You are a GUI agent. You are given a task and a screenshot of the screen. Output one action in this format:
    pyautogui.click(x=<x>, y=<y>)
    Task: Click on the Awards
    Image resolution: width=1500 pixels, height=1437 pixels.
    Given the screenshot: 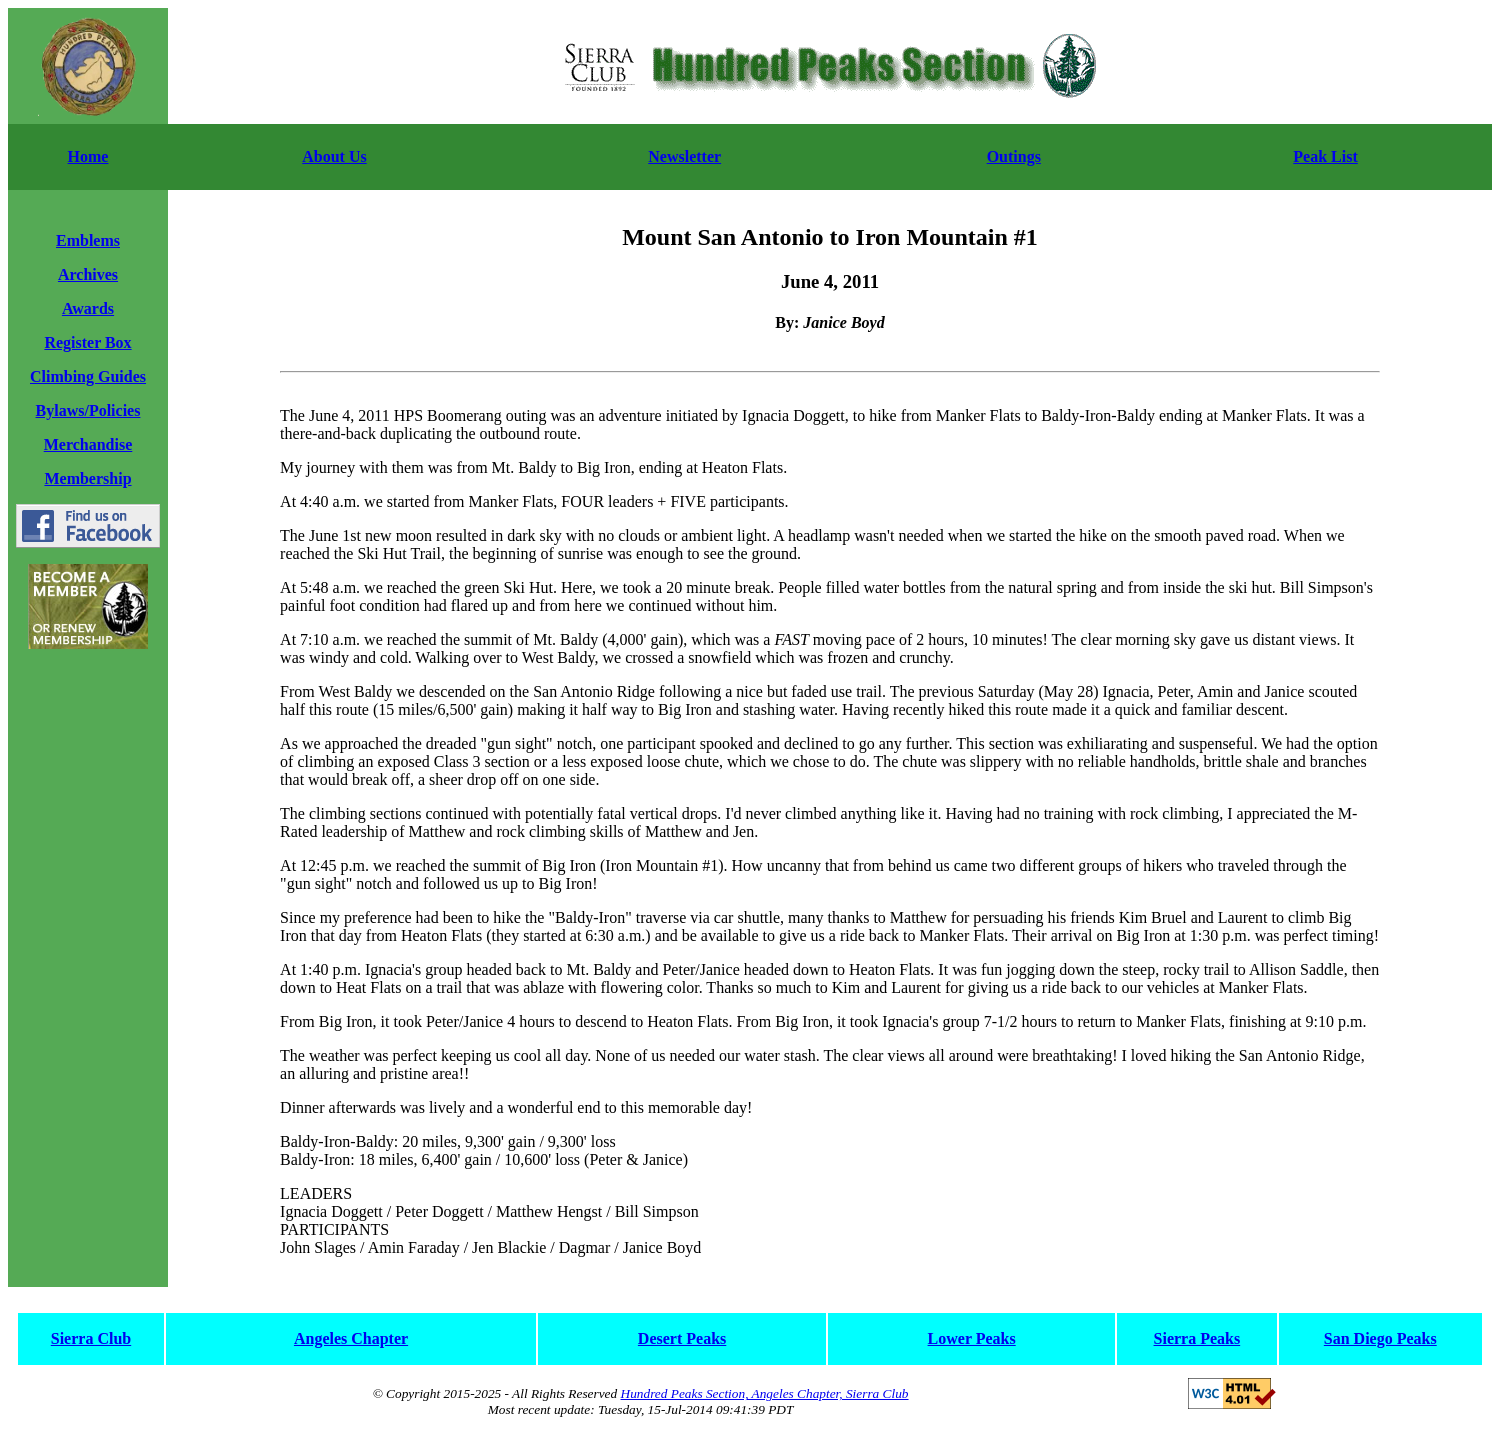 What is the action you would take?
    pyautogui.click(x=88, y=308)
    